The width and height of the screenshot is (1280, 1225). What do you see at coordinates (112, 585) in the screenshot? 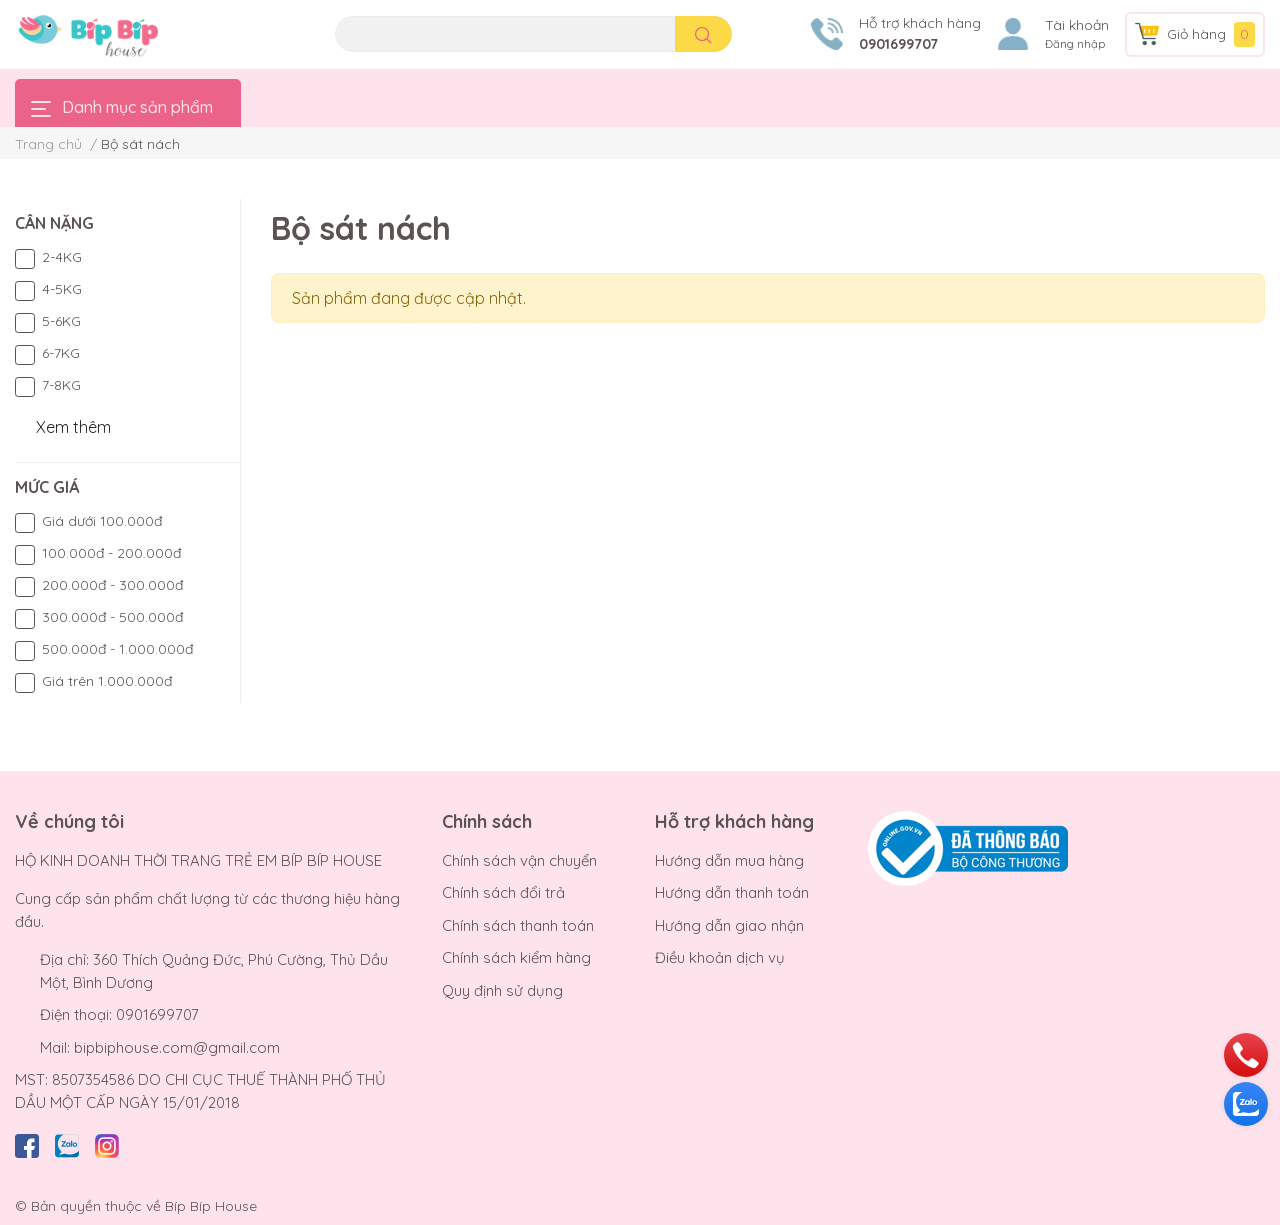
I see `200.000đ - 300.000đ` at bounding box center [112, 585].